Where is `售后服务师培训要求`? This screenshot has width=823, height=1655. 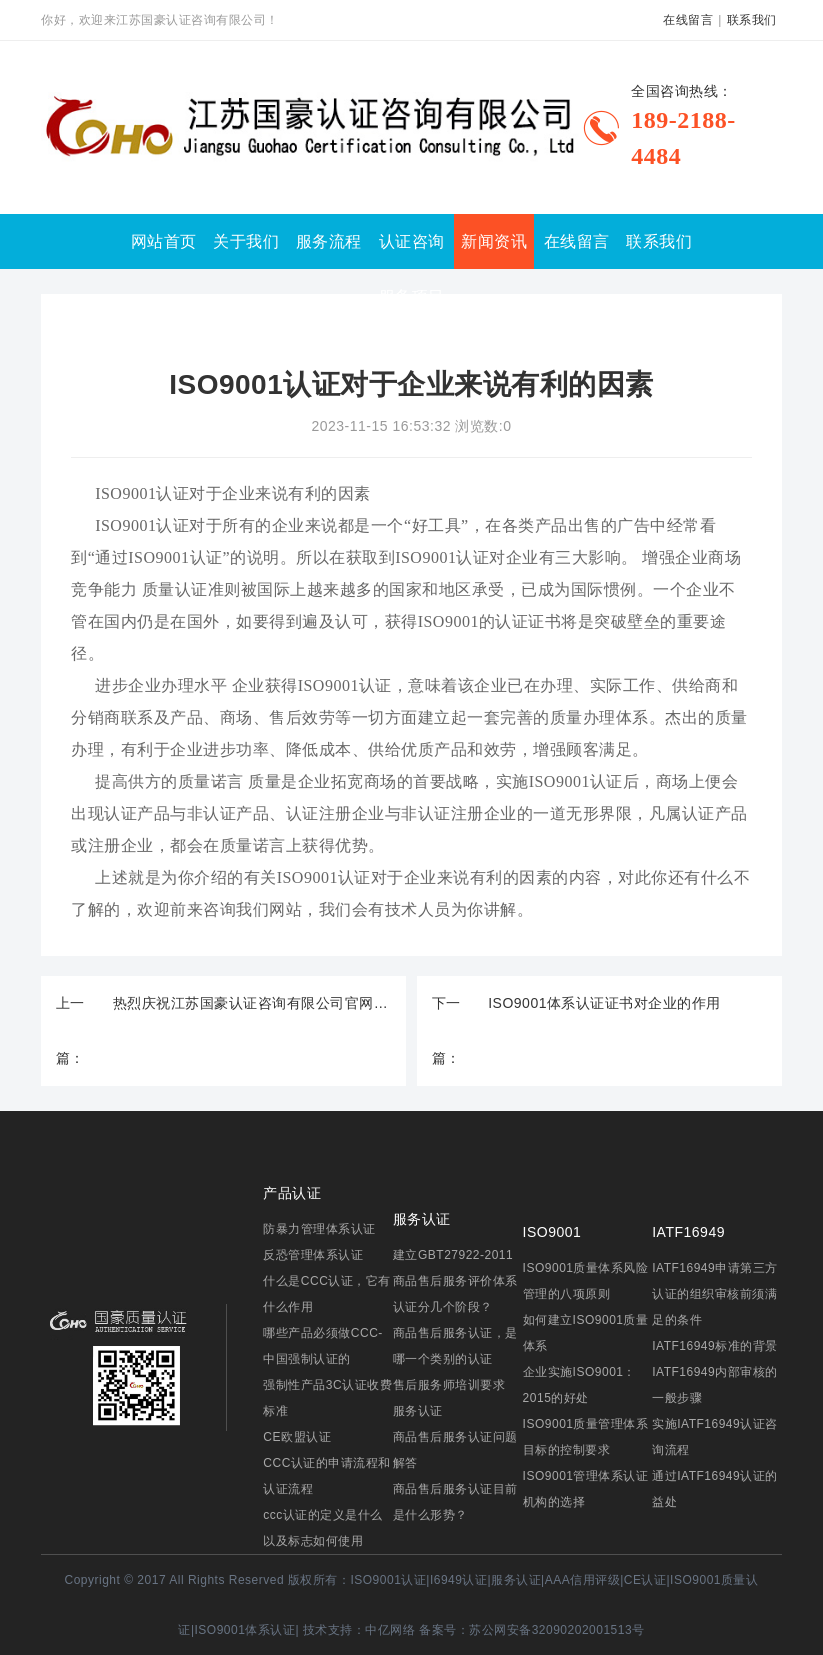
售后服务师培训要求 is located at coordinates (449, 1385).